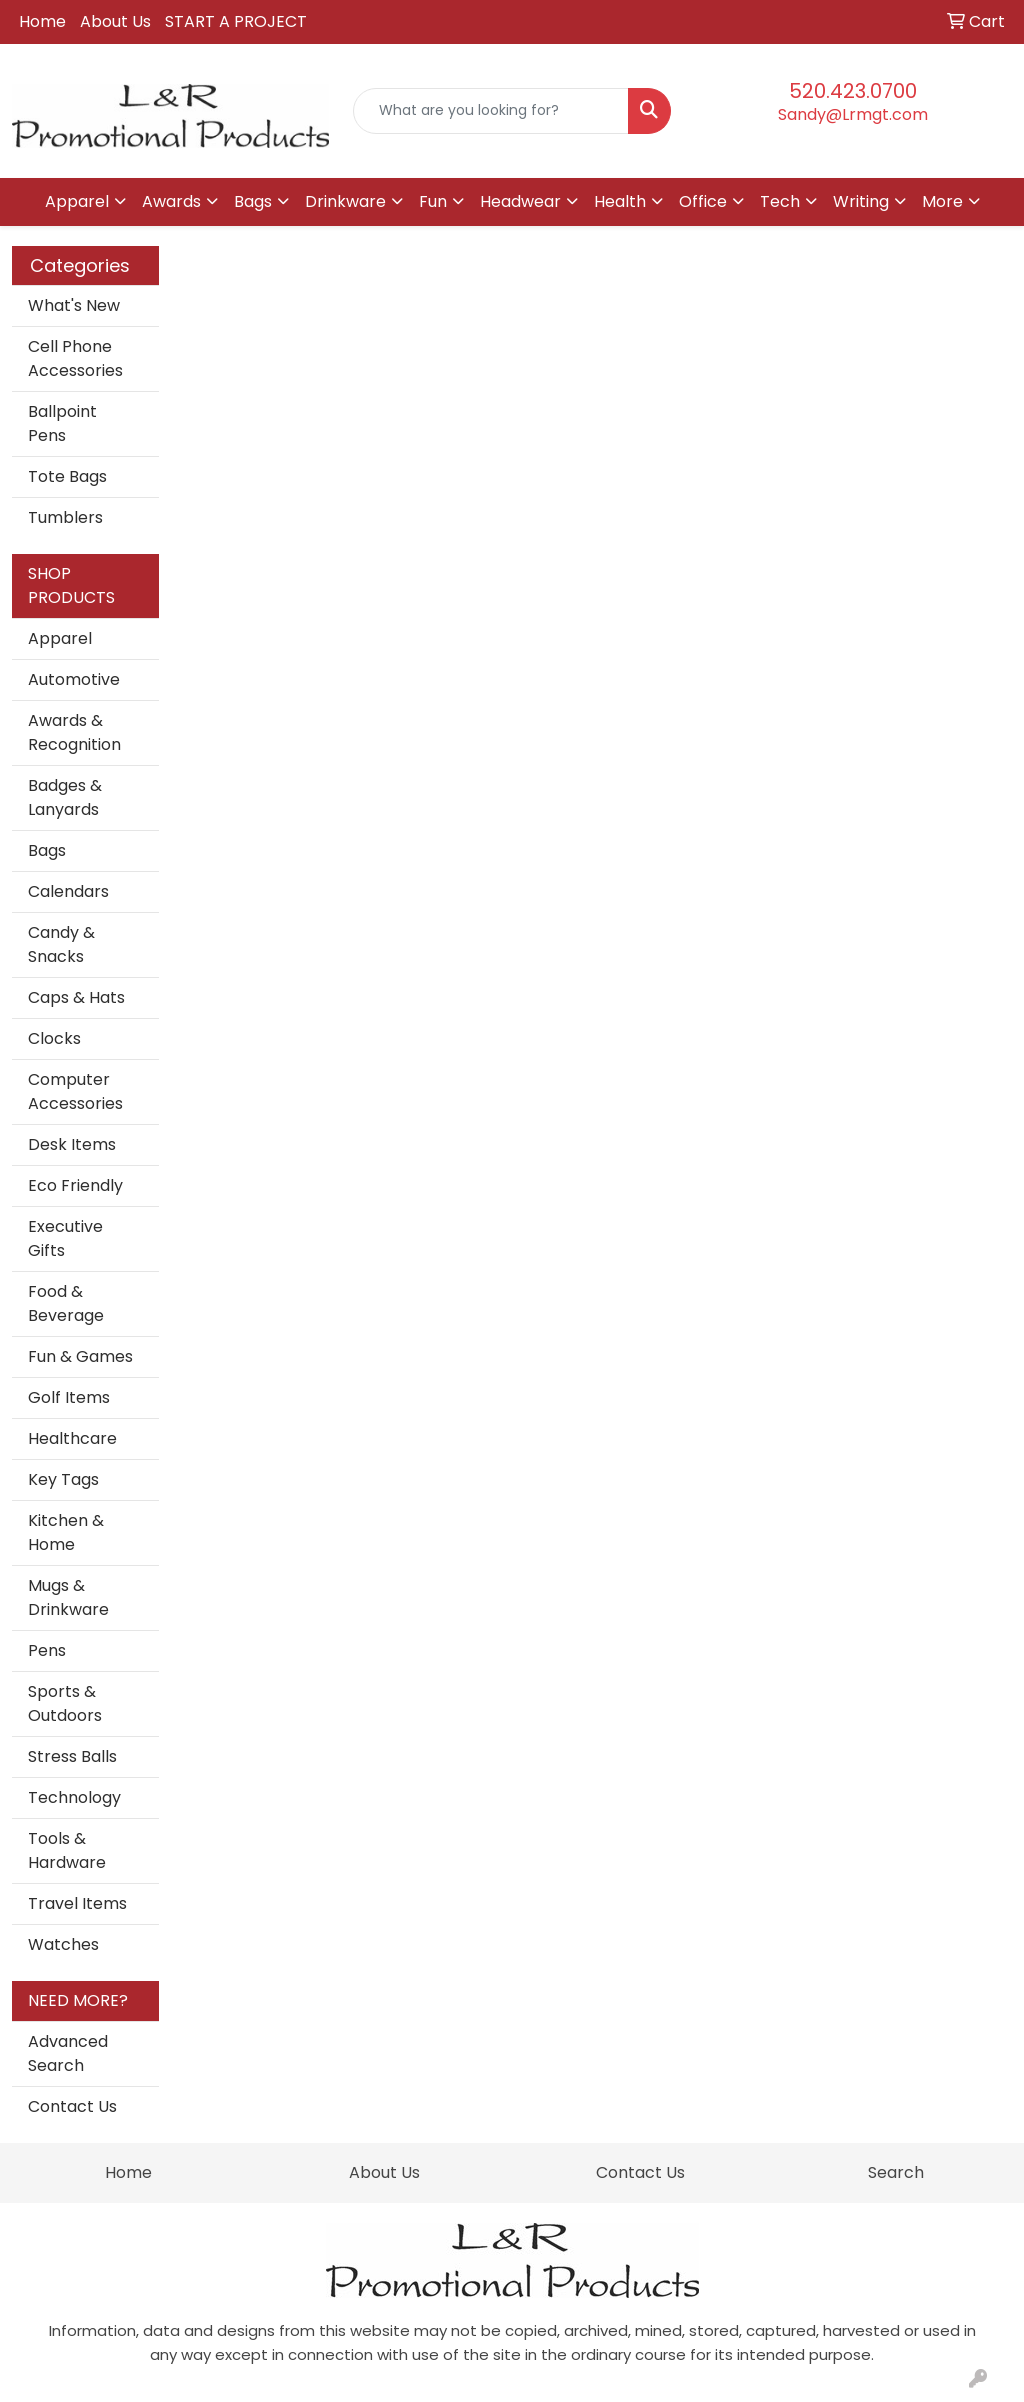  Describe the element at coordinates (853, 91) in the screenshot. I see `520.423.0700` at that location.